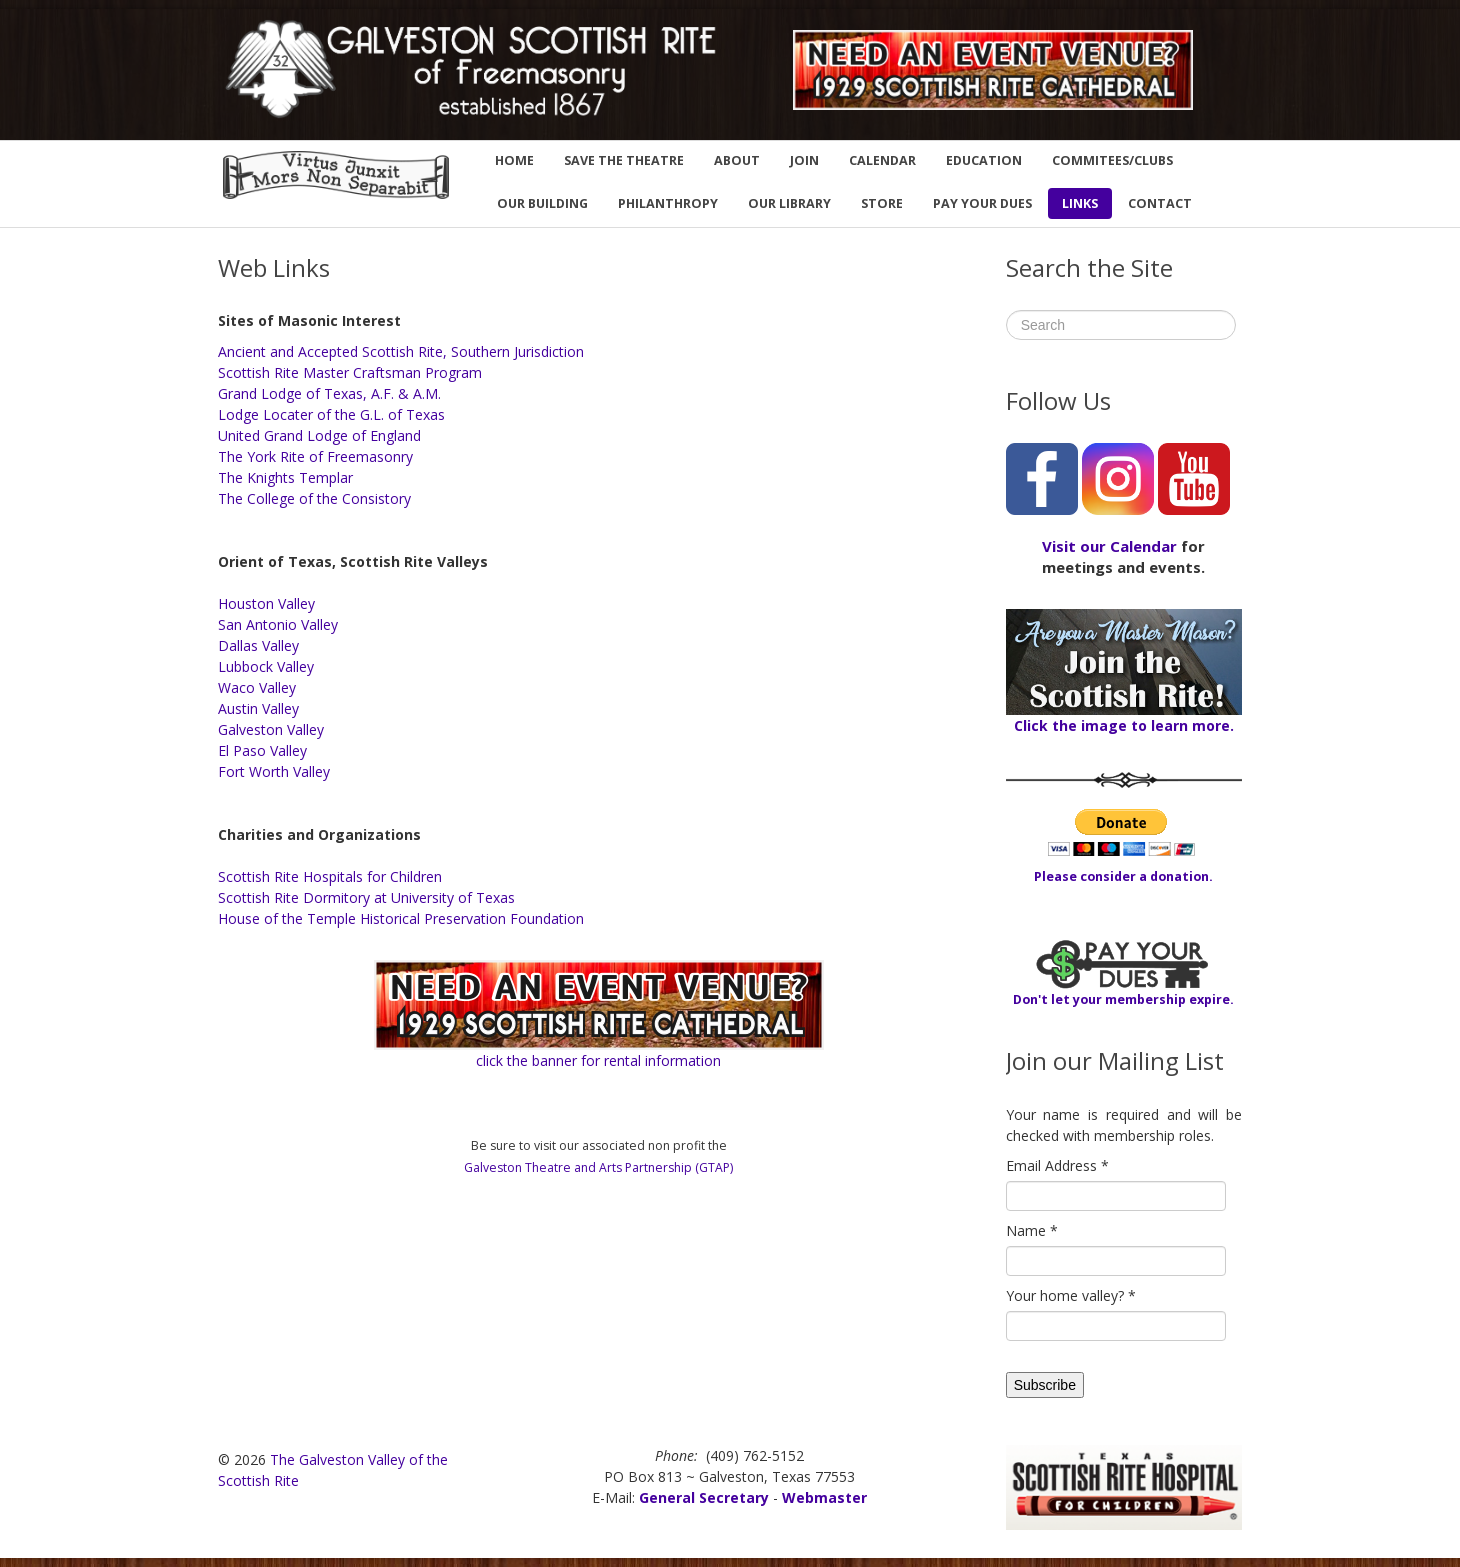 Image resolution: width=1460 pixels, height=1567 pixels. What do you see at coordinates (266, 666) in the screenshot?
I see `Lubbock Valley` at bounding box center [266, 666].